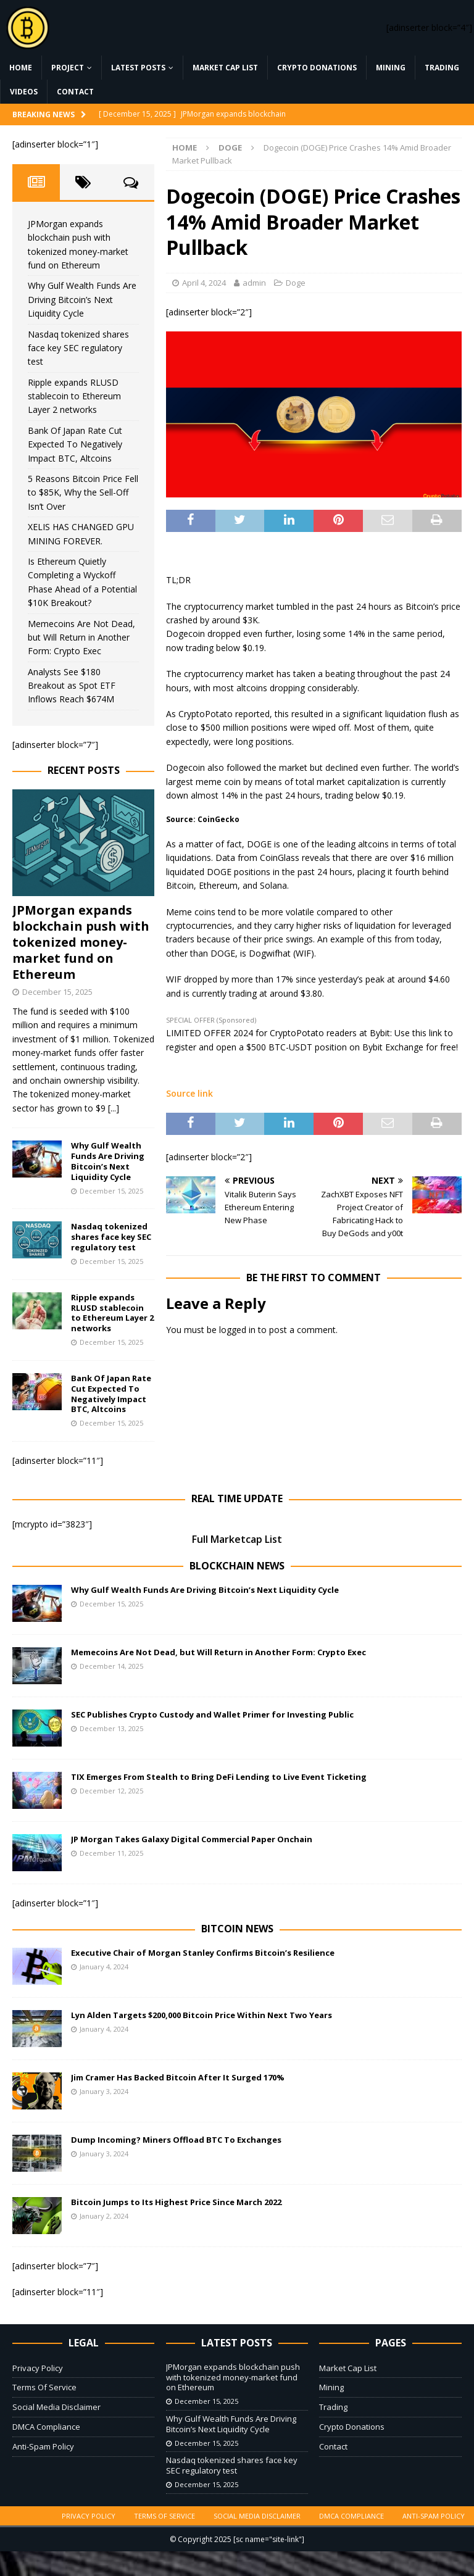 Image resolution: width=474 pixels, height=2576 pixels. What do you see at coordinates (296, 282) in the screenshot?
I see `Doge` at bounding box center [296, 282].